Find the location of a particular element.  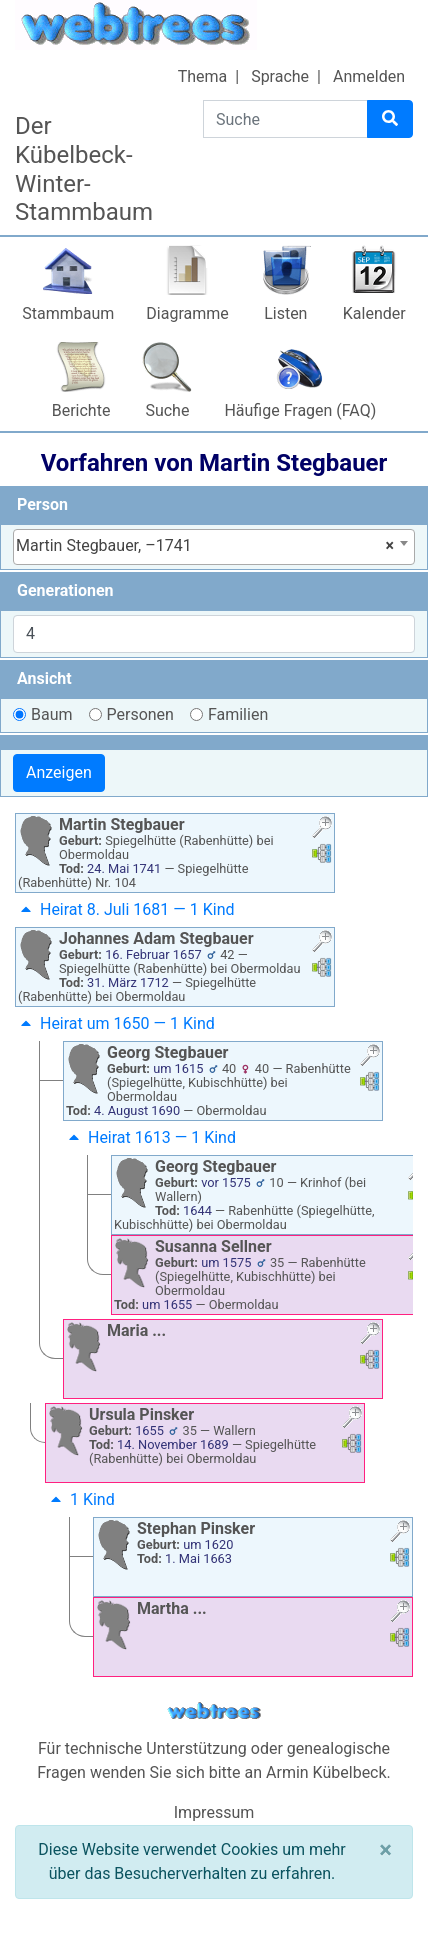

Heirat um 1650 — 1 Kind is located at coordinates (115, 1023).